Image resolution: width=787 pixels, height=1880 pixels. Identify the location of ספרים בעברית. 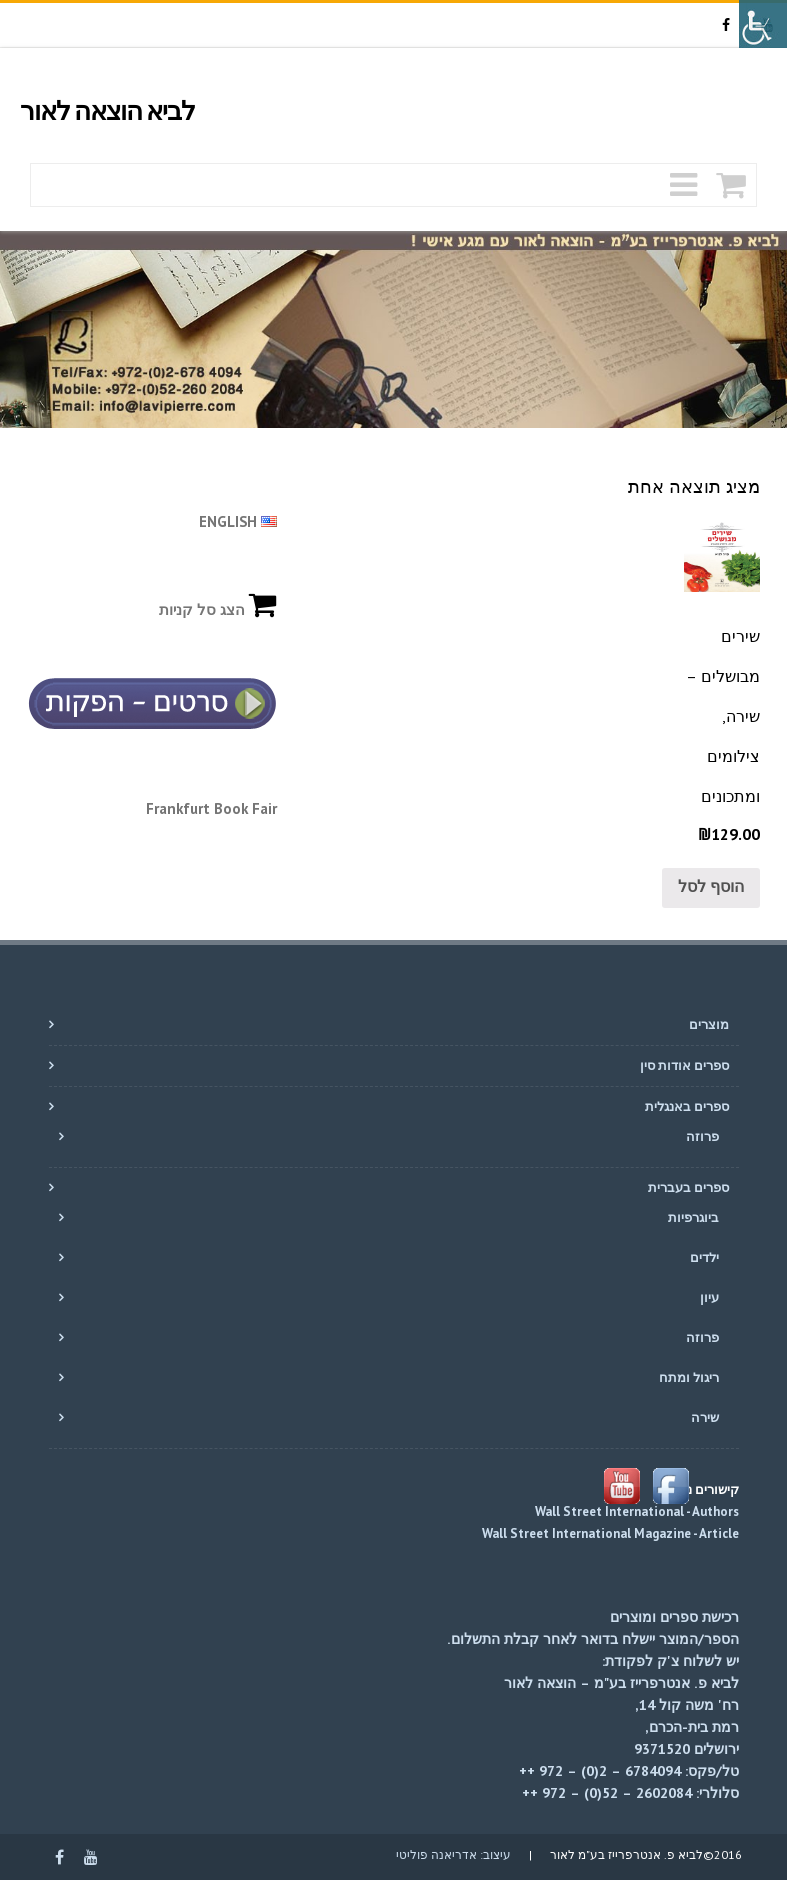
(688, 1187).